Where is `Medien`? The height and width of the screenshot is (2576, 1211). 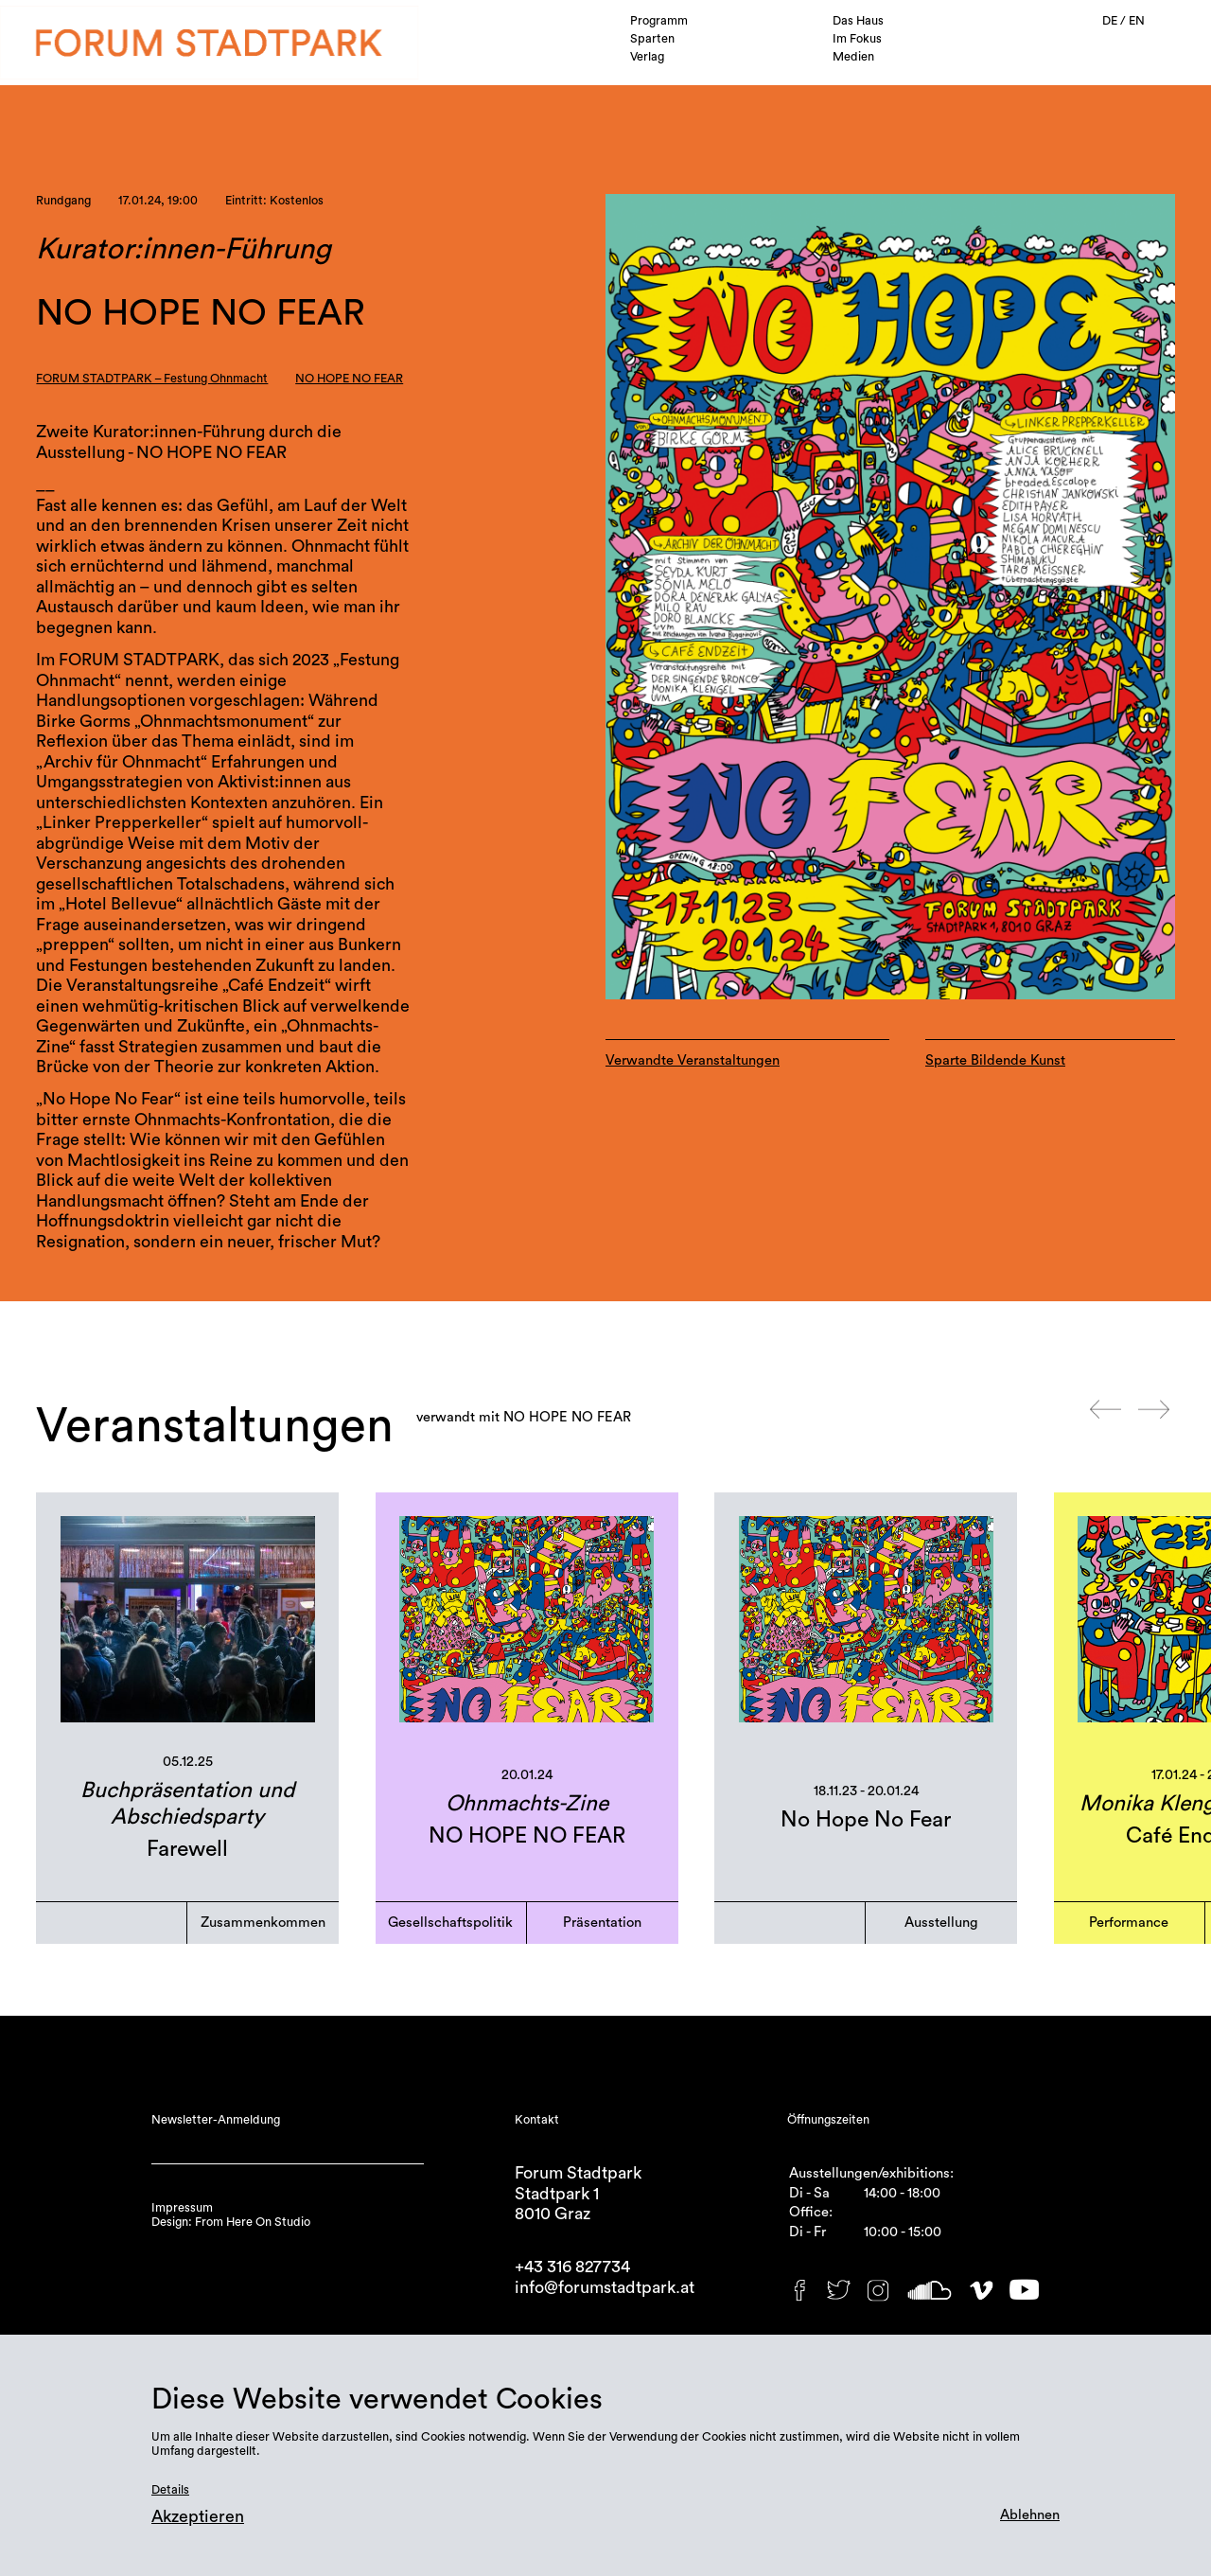 Medien is located at coordinates (853, 56).